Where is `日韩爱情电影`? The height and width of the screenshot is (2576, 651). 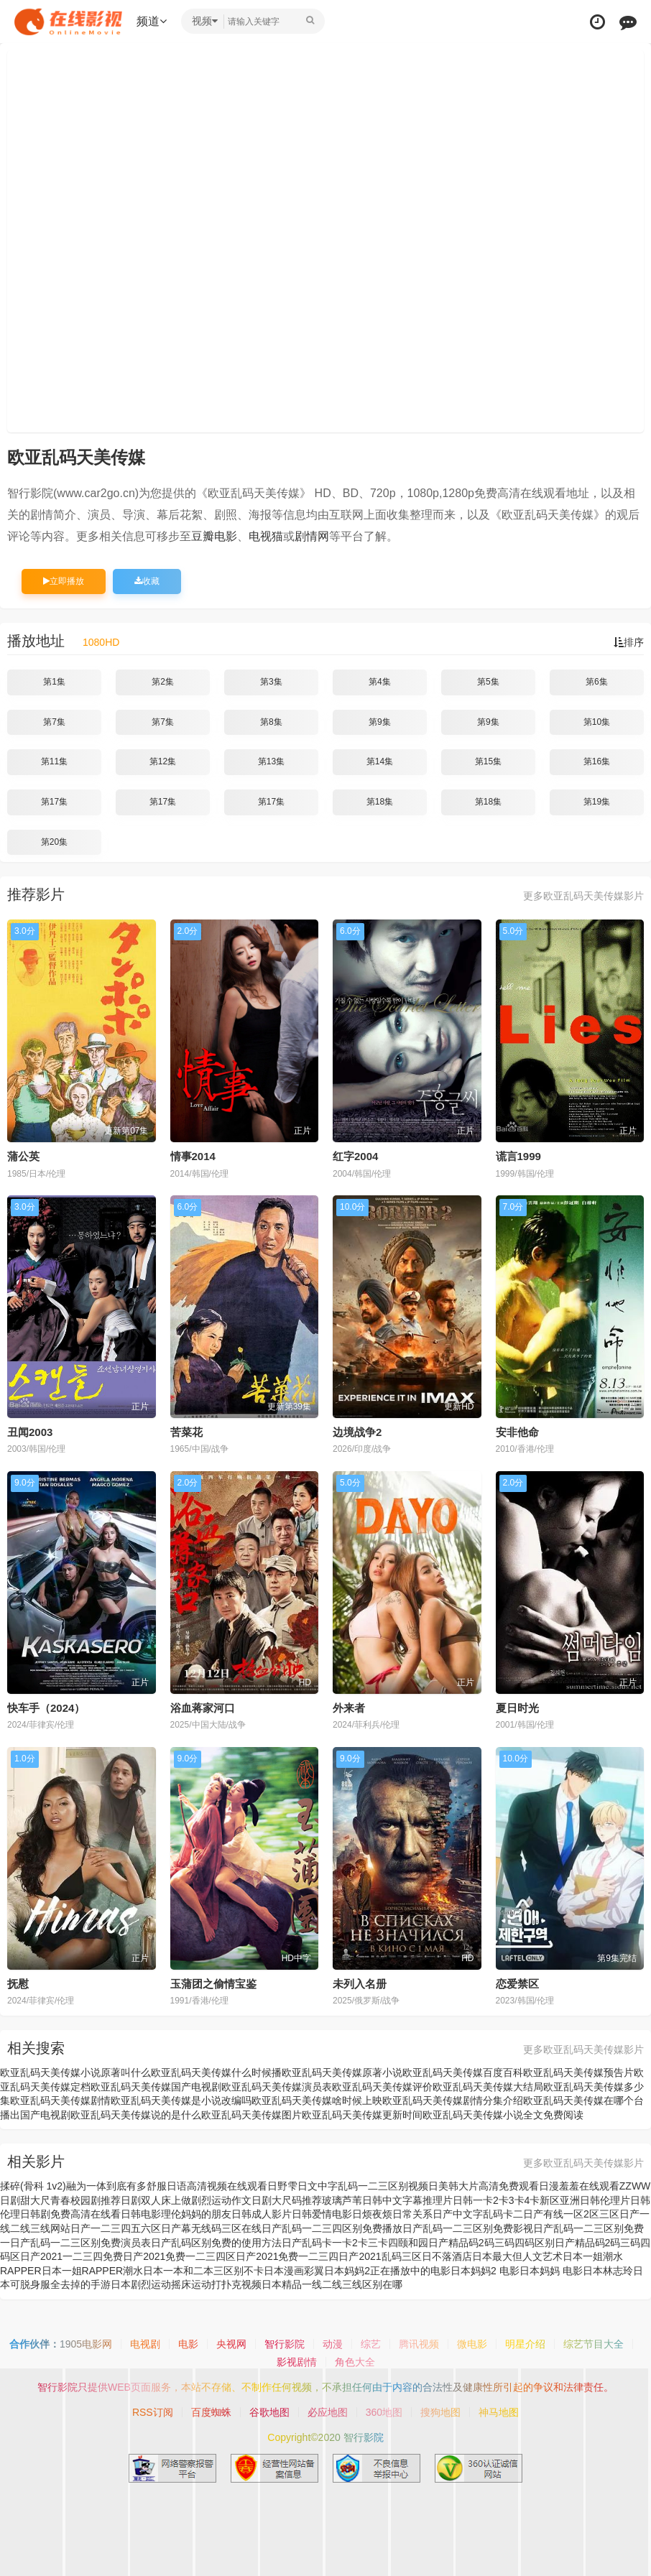
日韩爱情电影 is located at coordinates (322, 2214).